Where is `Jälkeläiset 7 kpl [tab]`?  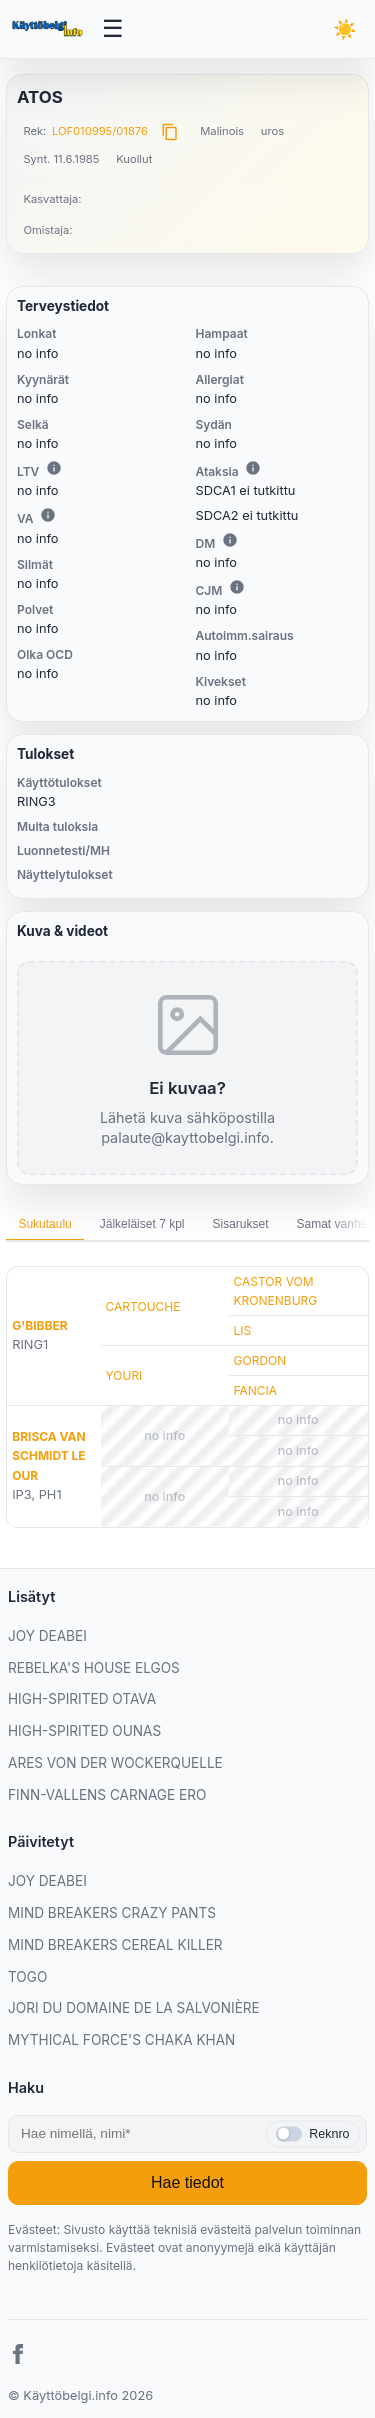
Jälkeläiset 7 kpl [tab] is located at coordinates (142, 1224).